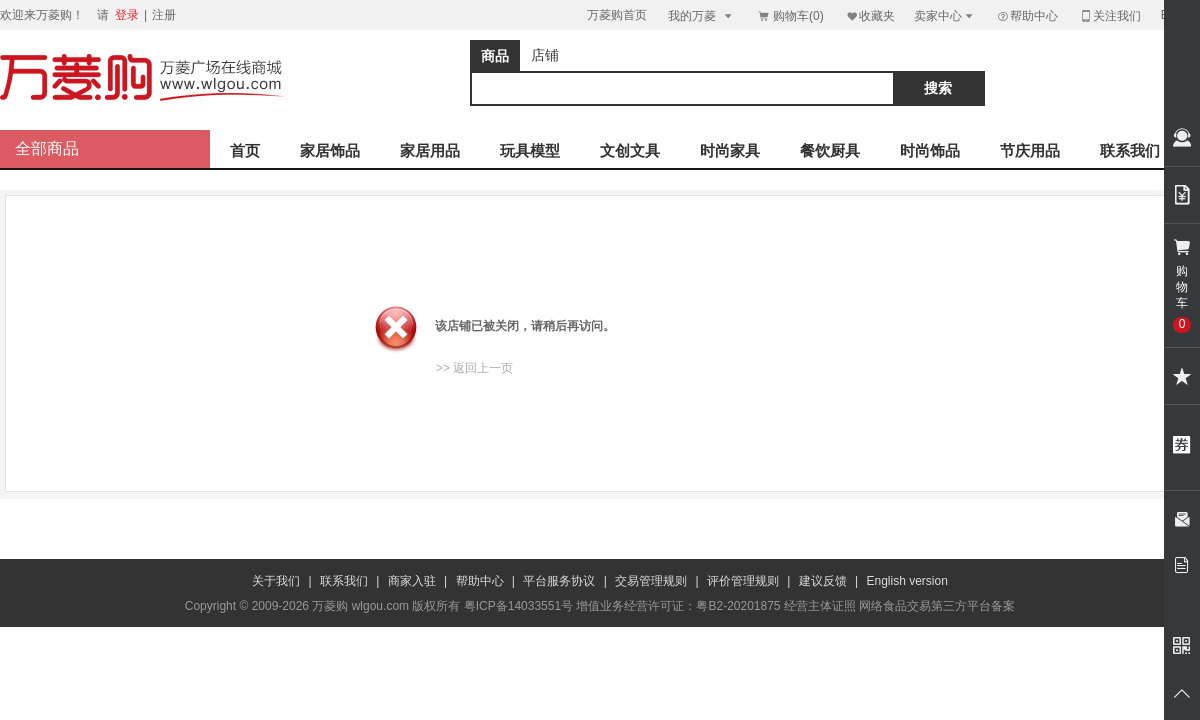  I want to click on 万菱购首页, so click(617, 15).